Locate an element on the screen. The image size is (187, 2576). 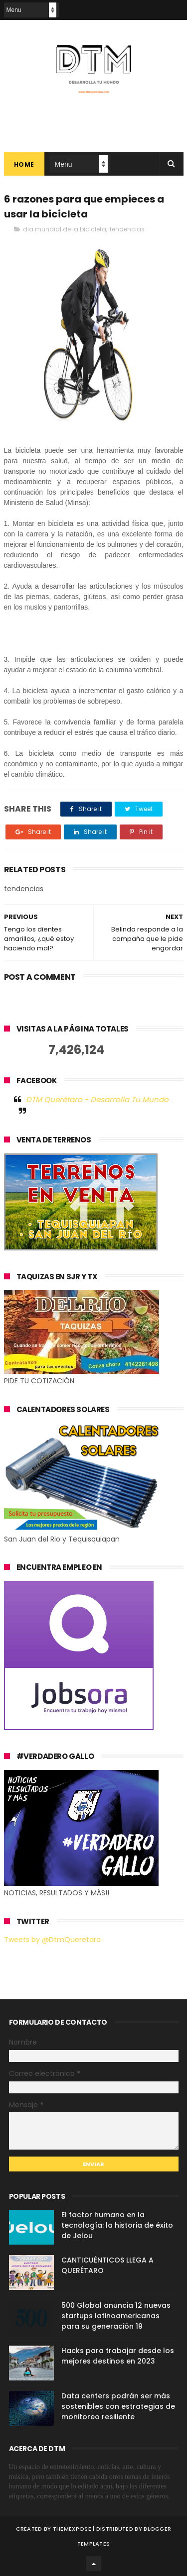
dia mundial de la bicicleta is located at coordinates (64, 229).